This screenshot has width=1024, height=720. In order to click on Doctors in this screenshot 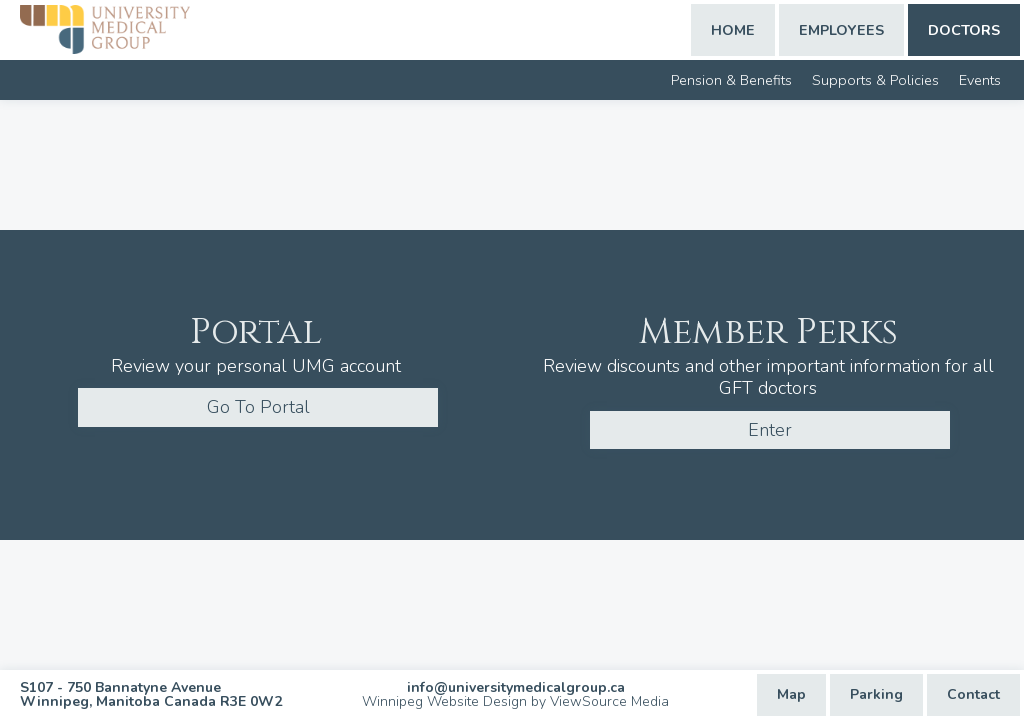, I will do `click(964, 30)`.